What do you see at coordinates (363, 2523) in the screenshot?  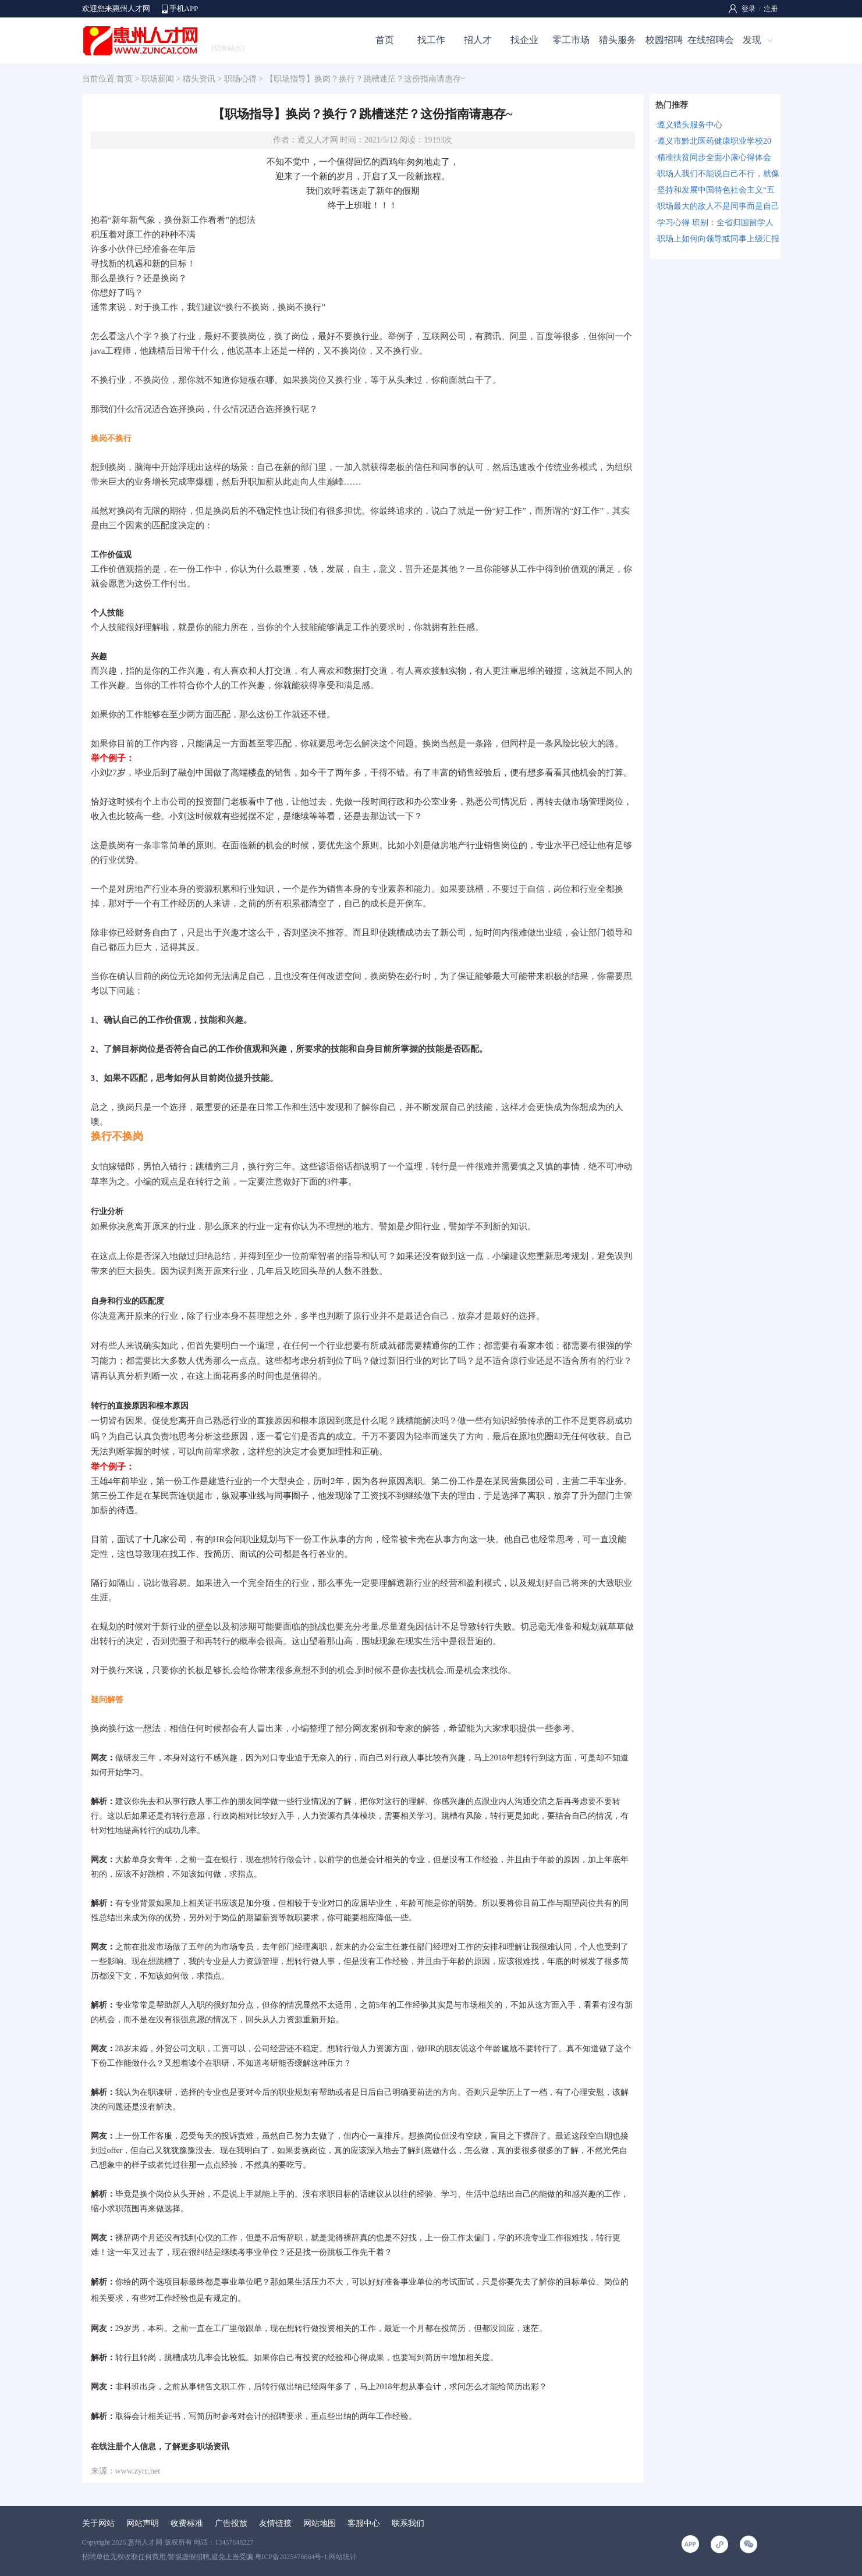 I see `客服中心` at bounding box center [363, 2523].